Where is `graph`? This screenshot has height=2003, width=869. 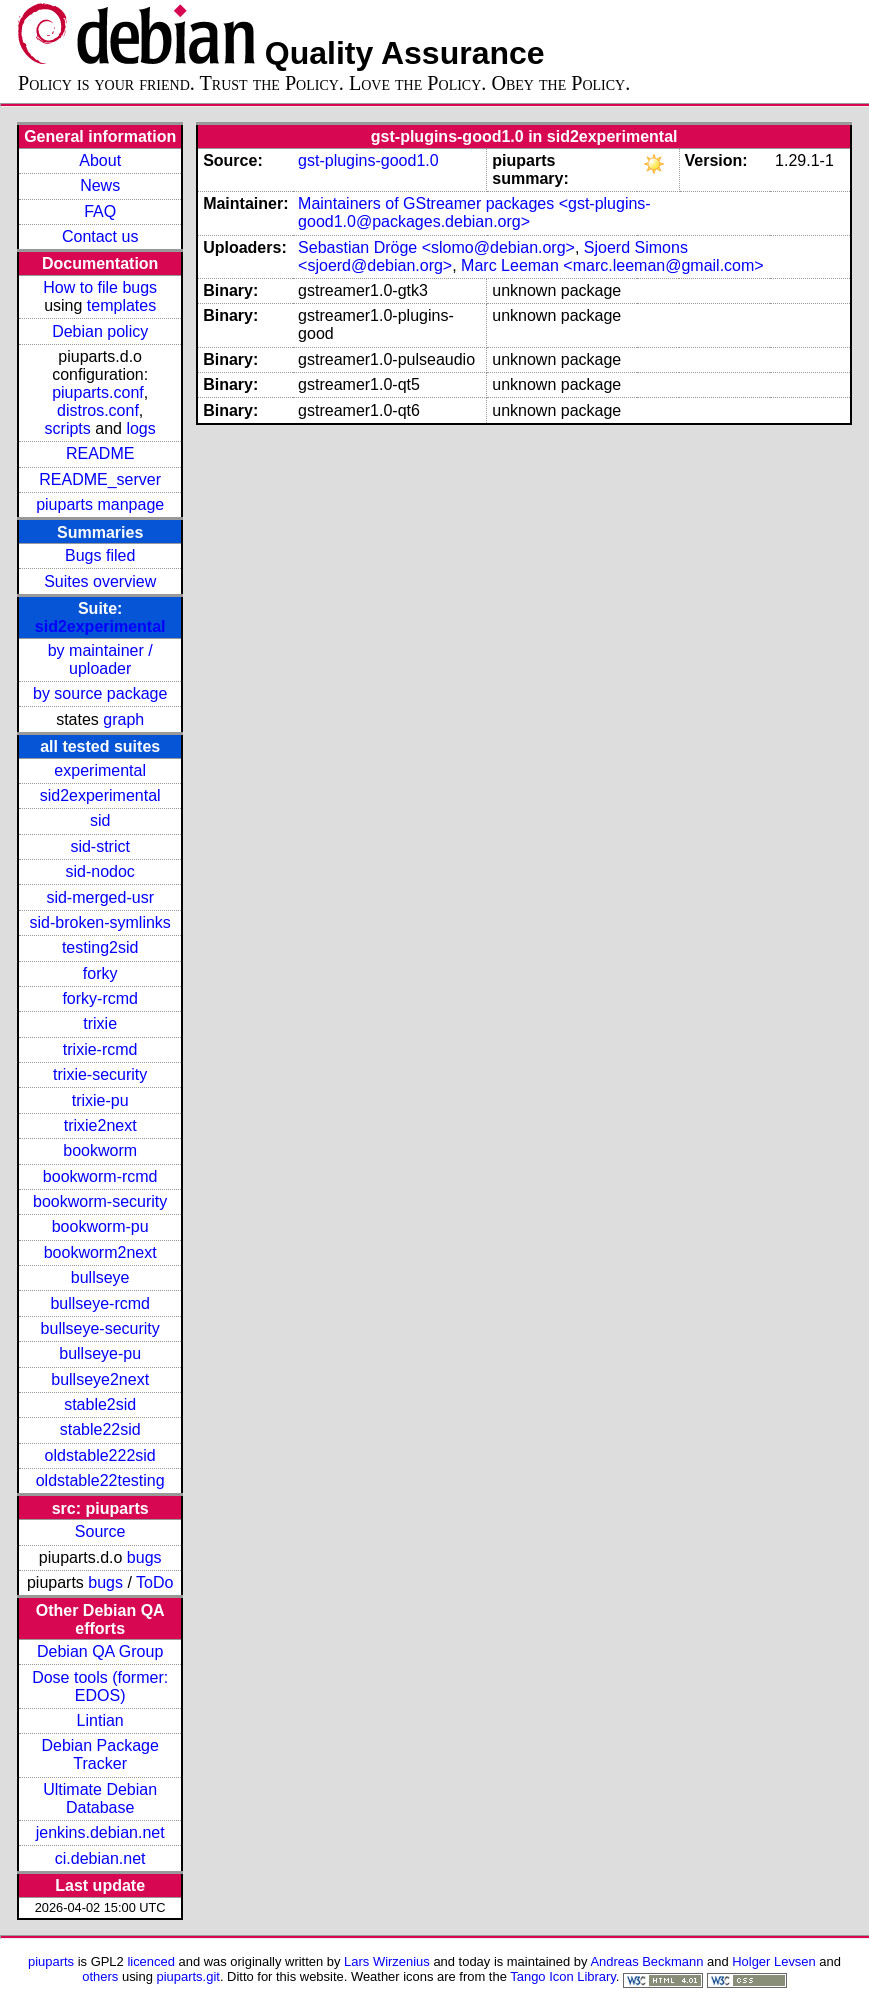 graph is located at coordinates (123, 719).